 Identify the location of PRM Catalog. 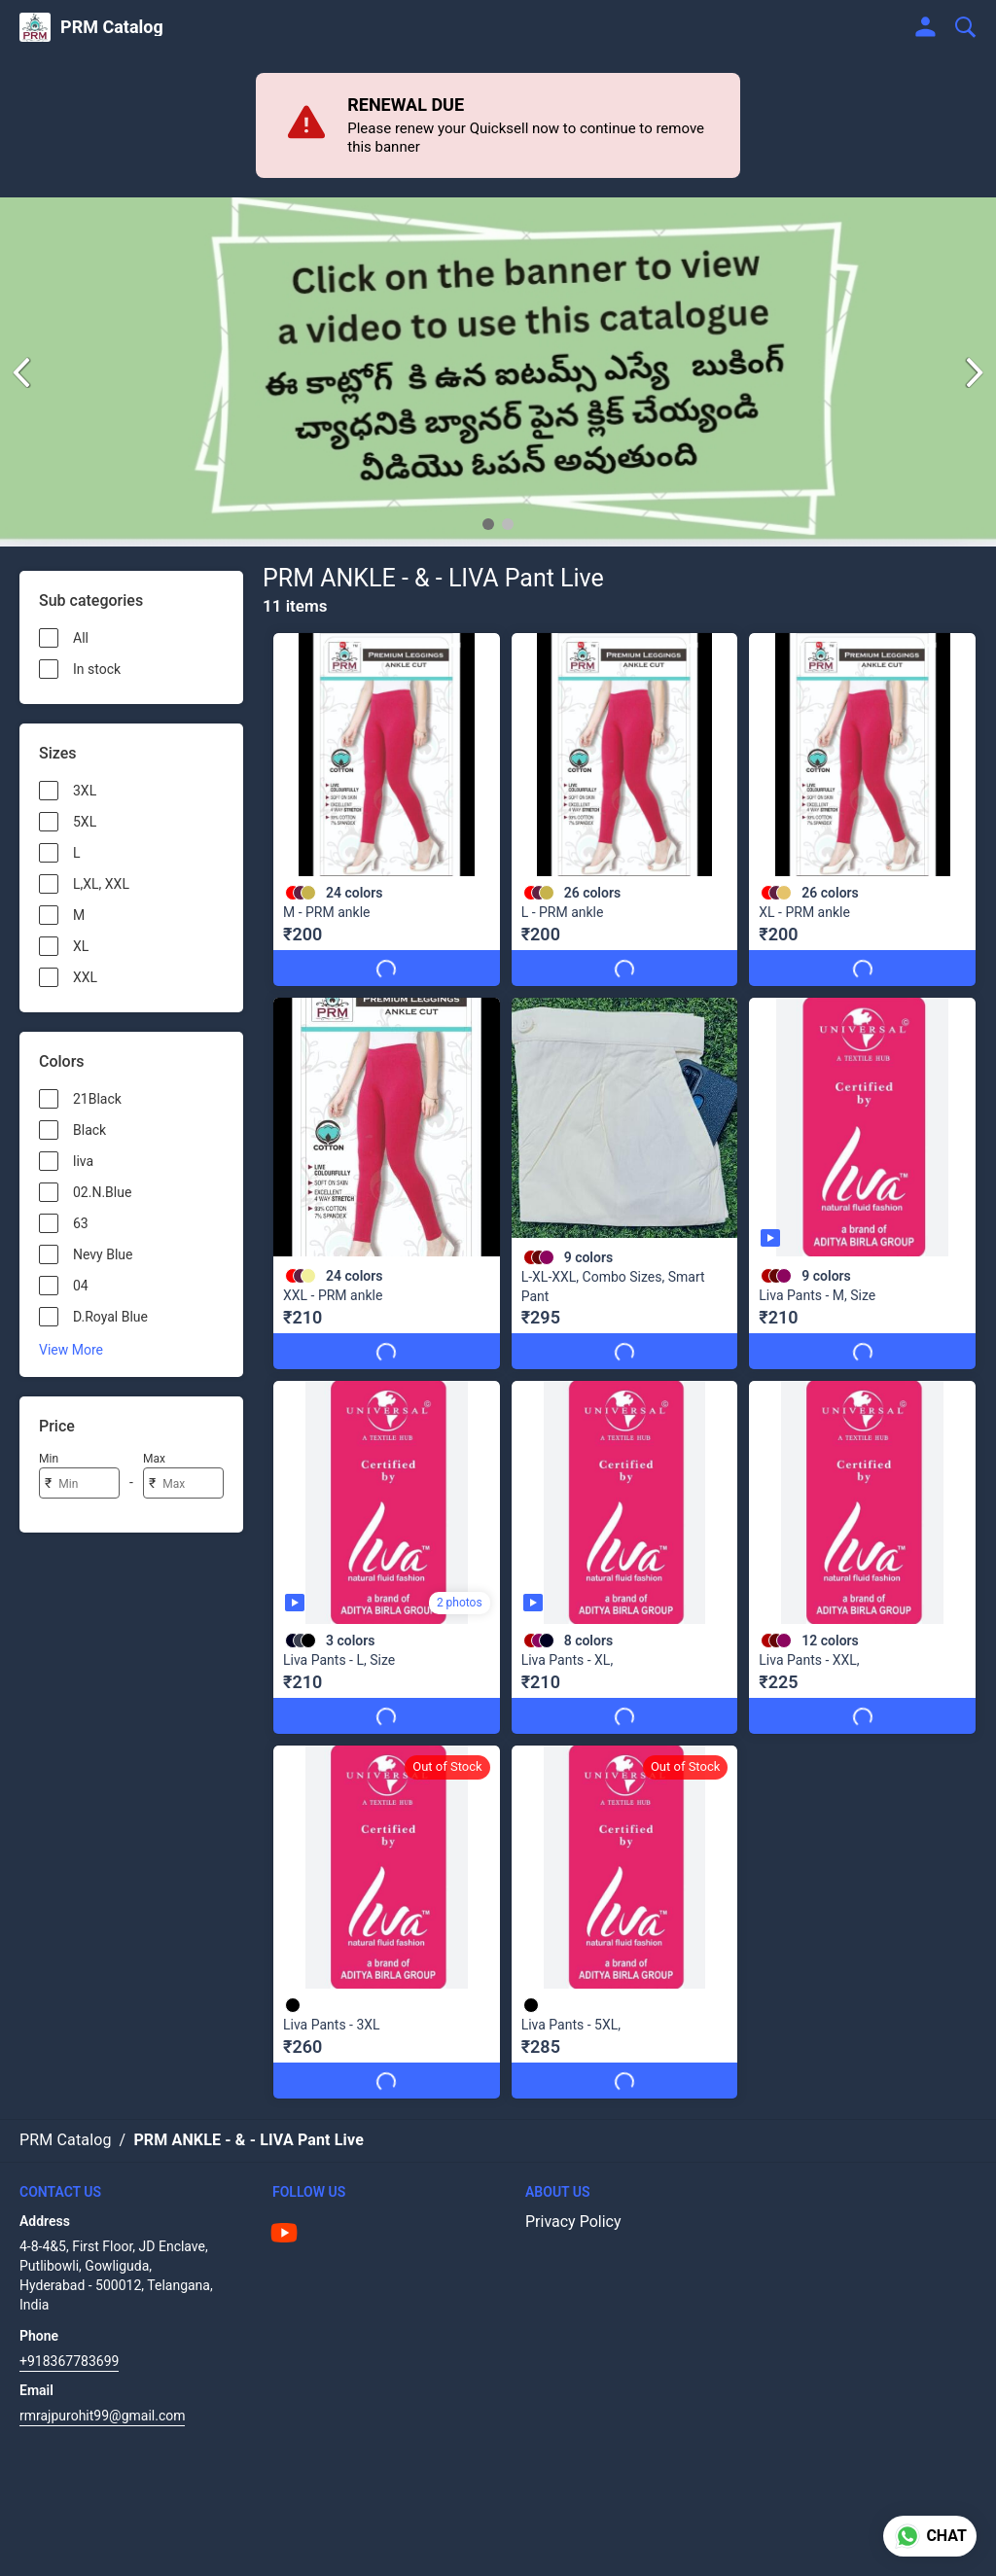
(111, 27).